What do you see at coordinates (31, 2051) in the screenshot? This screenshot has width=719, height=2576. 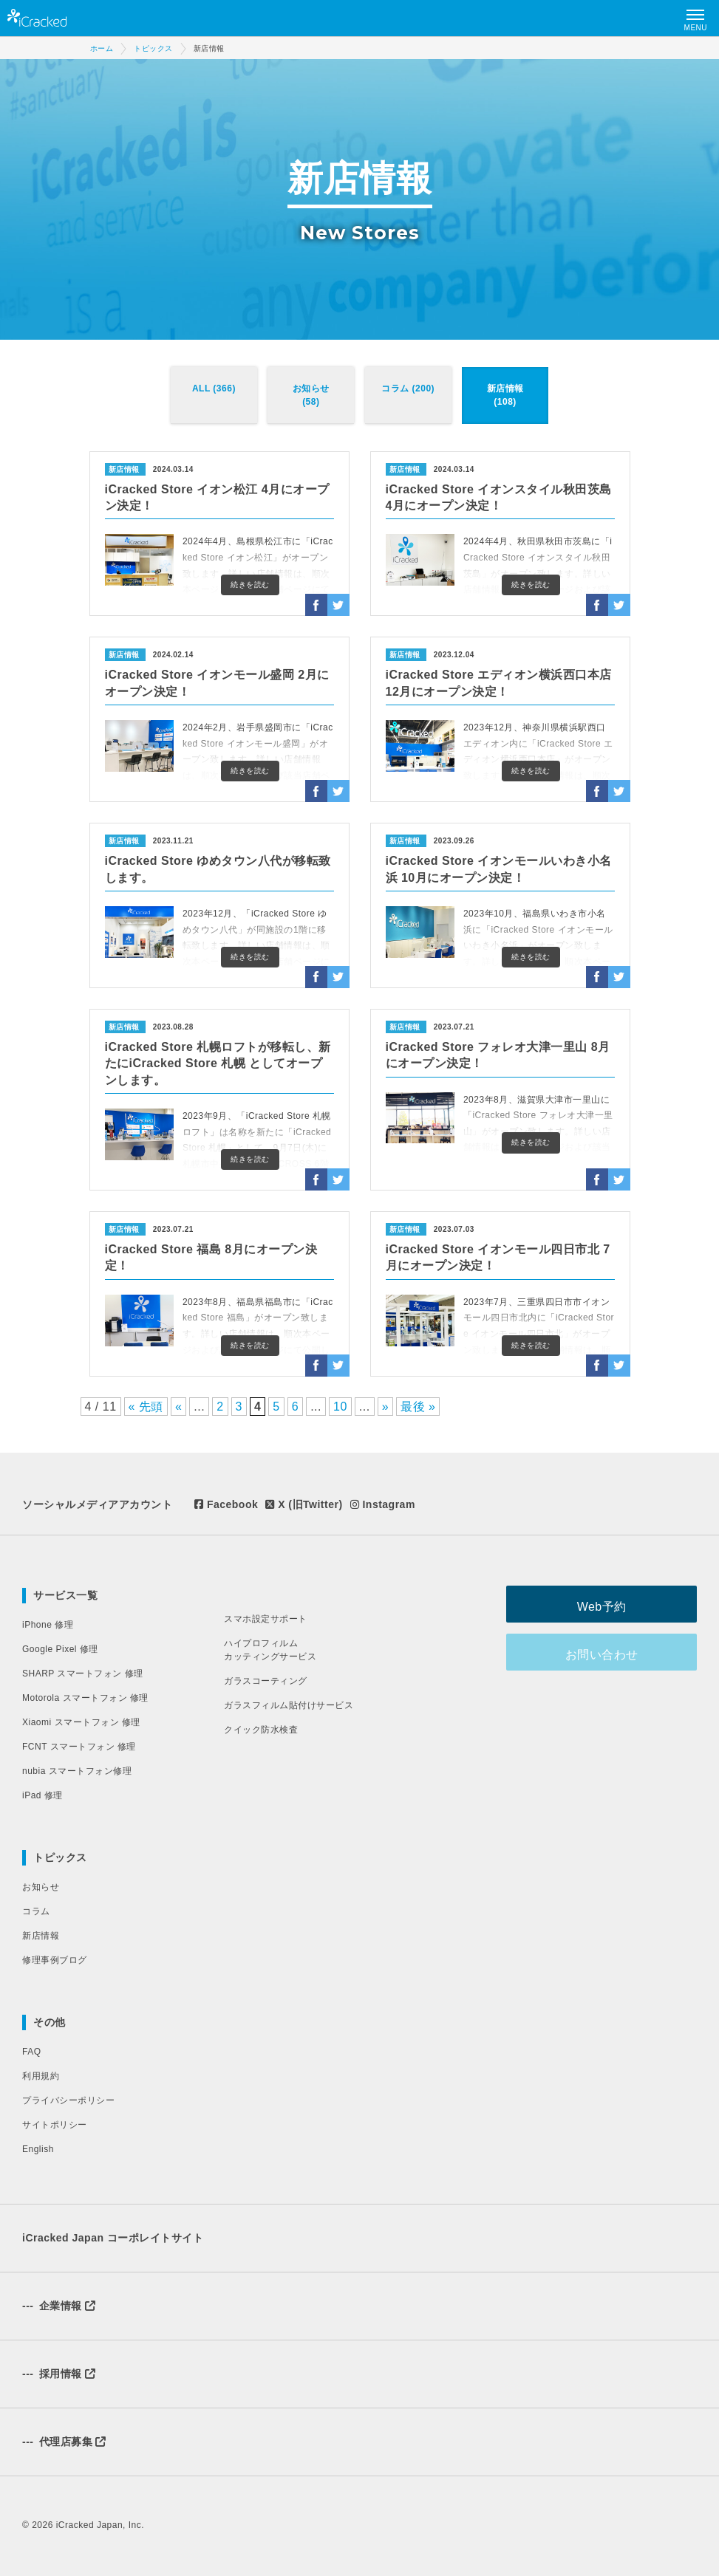 I see `FAQ` at bounding box center [31, 2051].